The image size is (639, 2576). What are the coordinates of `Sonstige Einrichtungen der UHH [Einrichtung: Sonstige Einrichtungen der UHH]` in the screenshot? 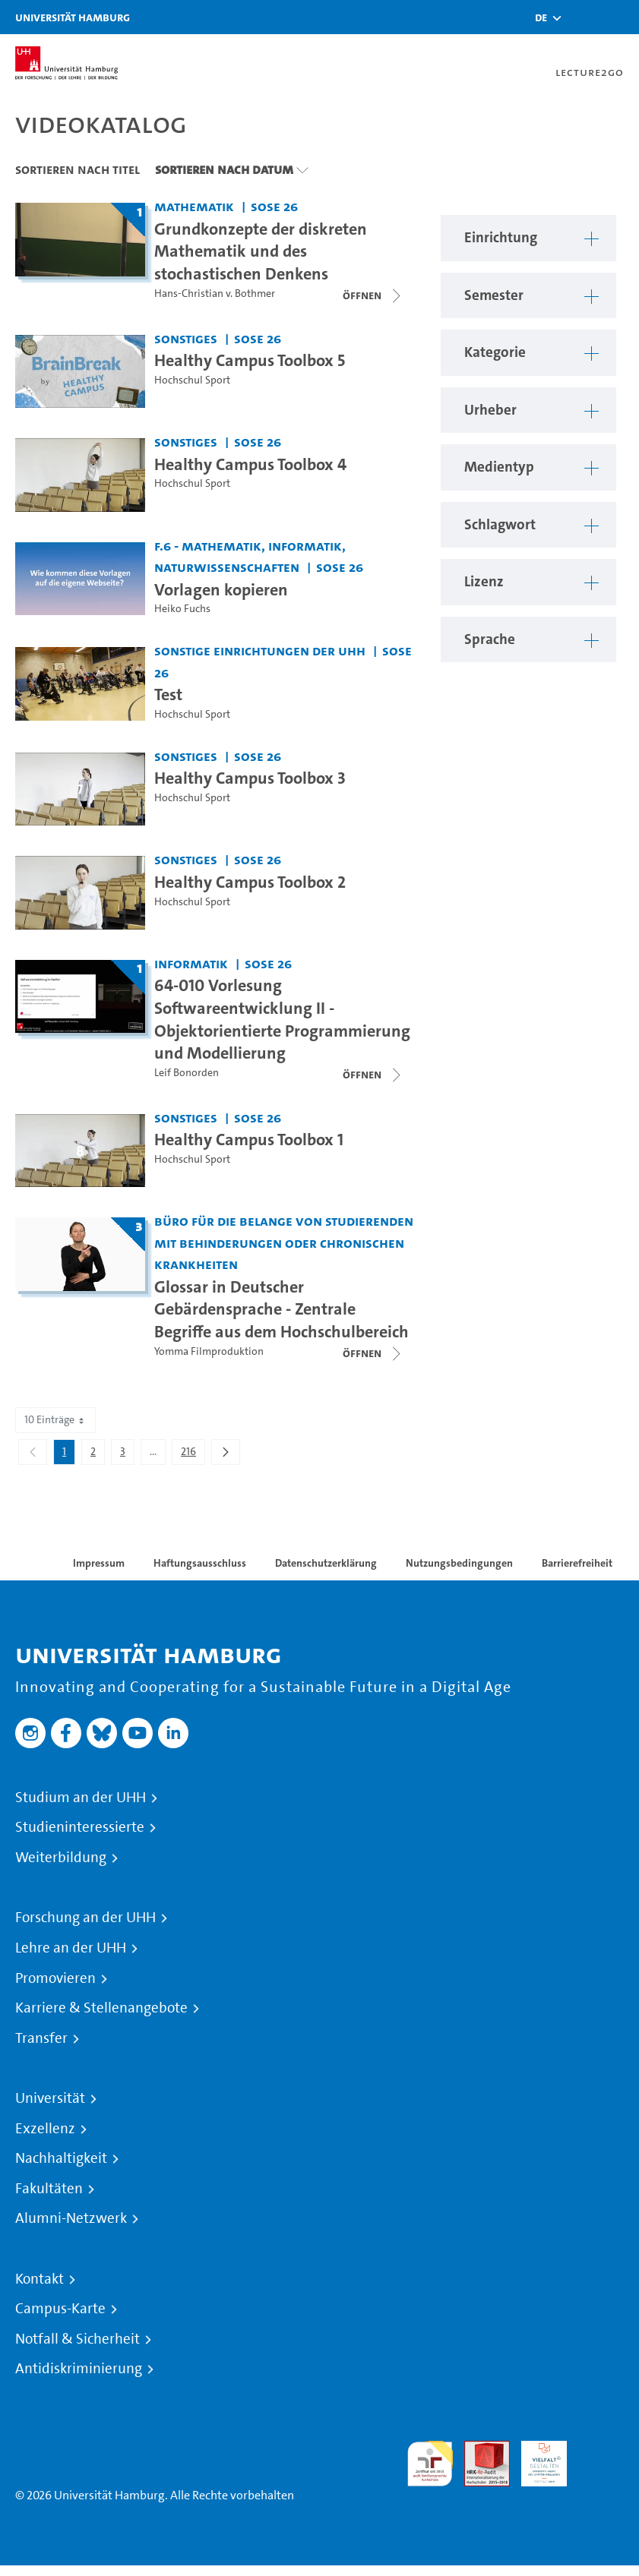 It's located at (259, 650).